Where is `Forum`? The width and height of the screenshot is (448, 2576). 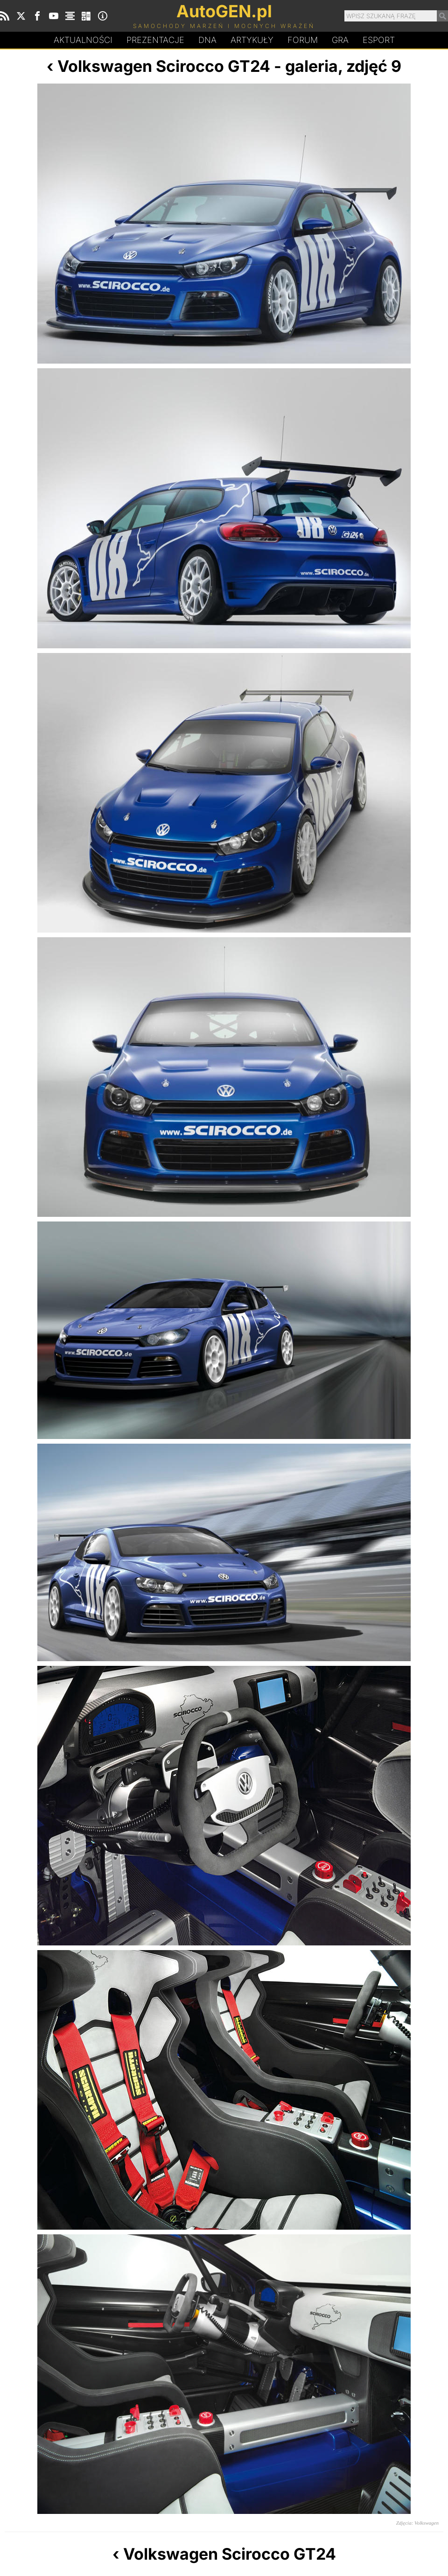 Forum is located at coordinates (302, 40).